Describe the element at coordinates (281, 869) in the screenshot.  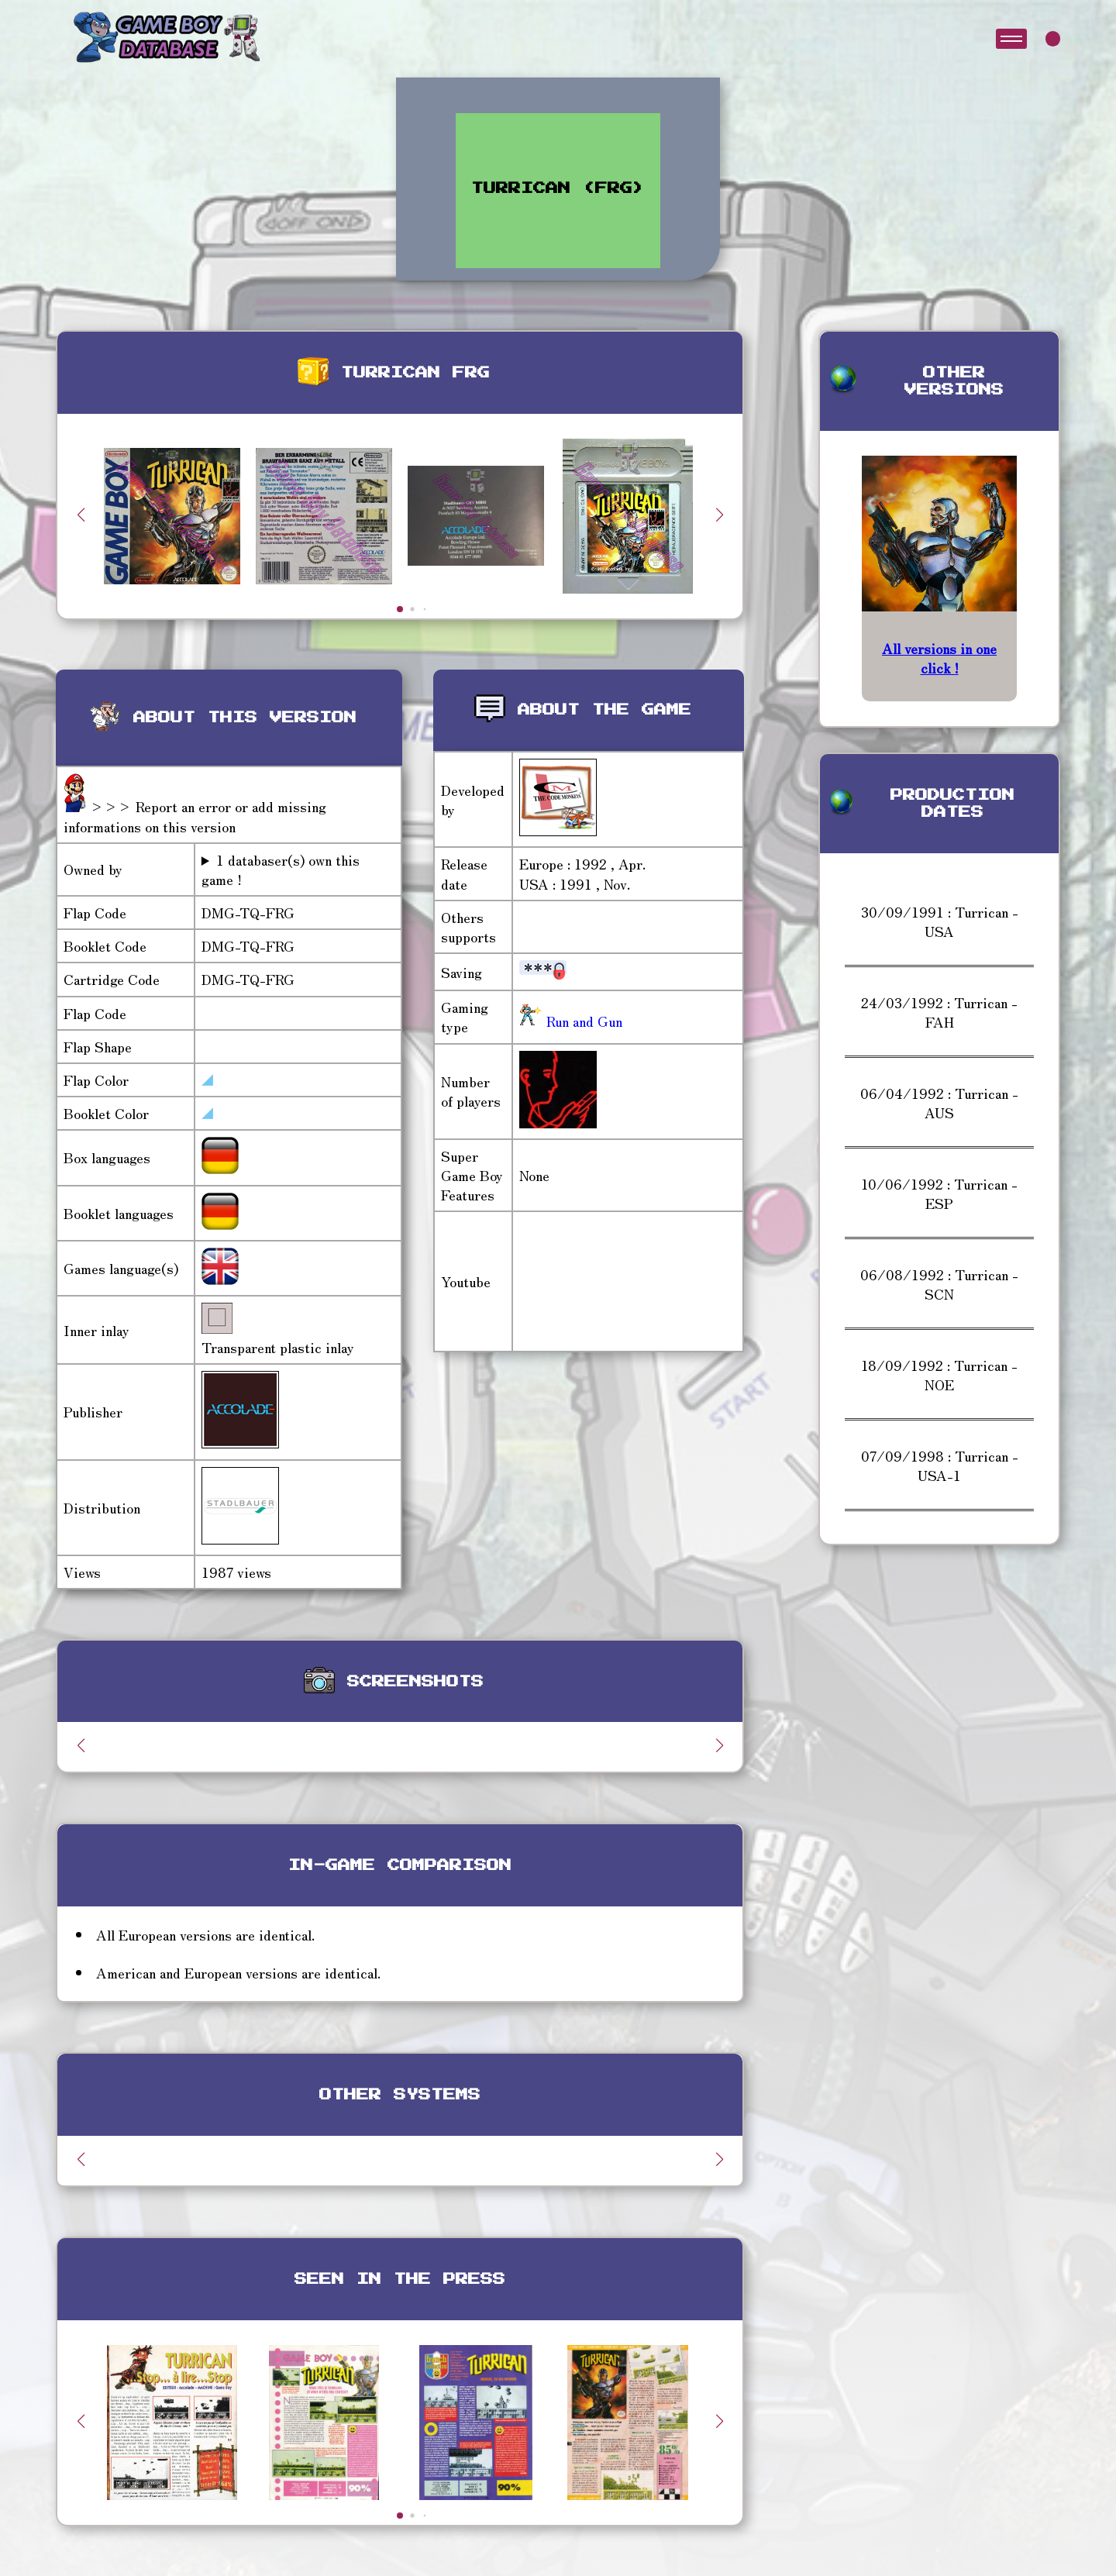
I see `1 databaser(s) own this game !` at that location.